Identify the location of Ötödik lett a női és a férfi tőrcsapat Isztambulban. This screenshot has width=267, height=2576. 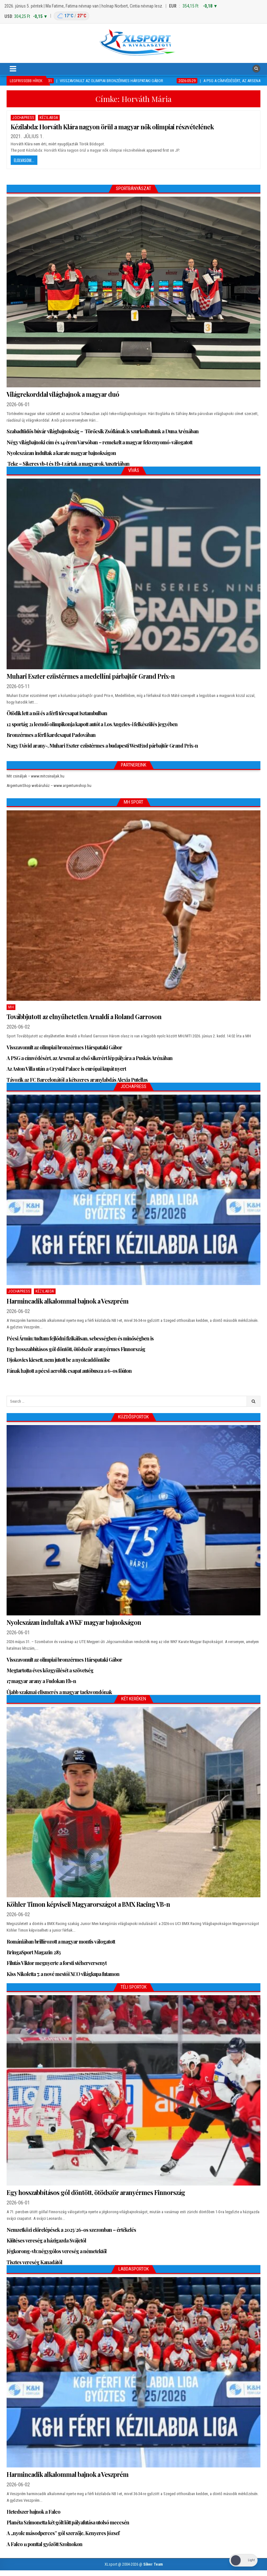
(57, 713).